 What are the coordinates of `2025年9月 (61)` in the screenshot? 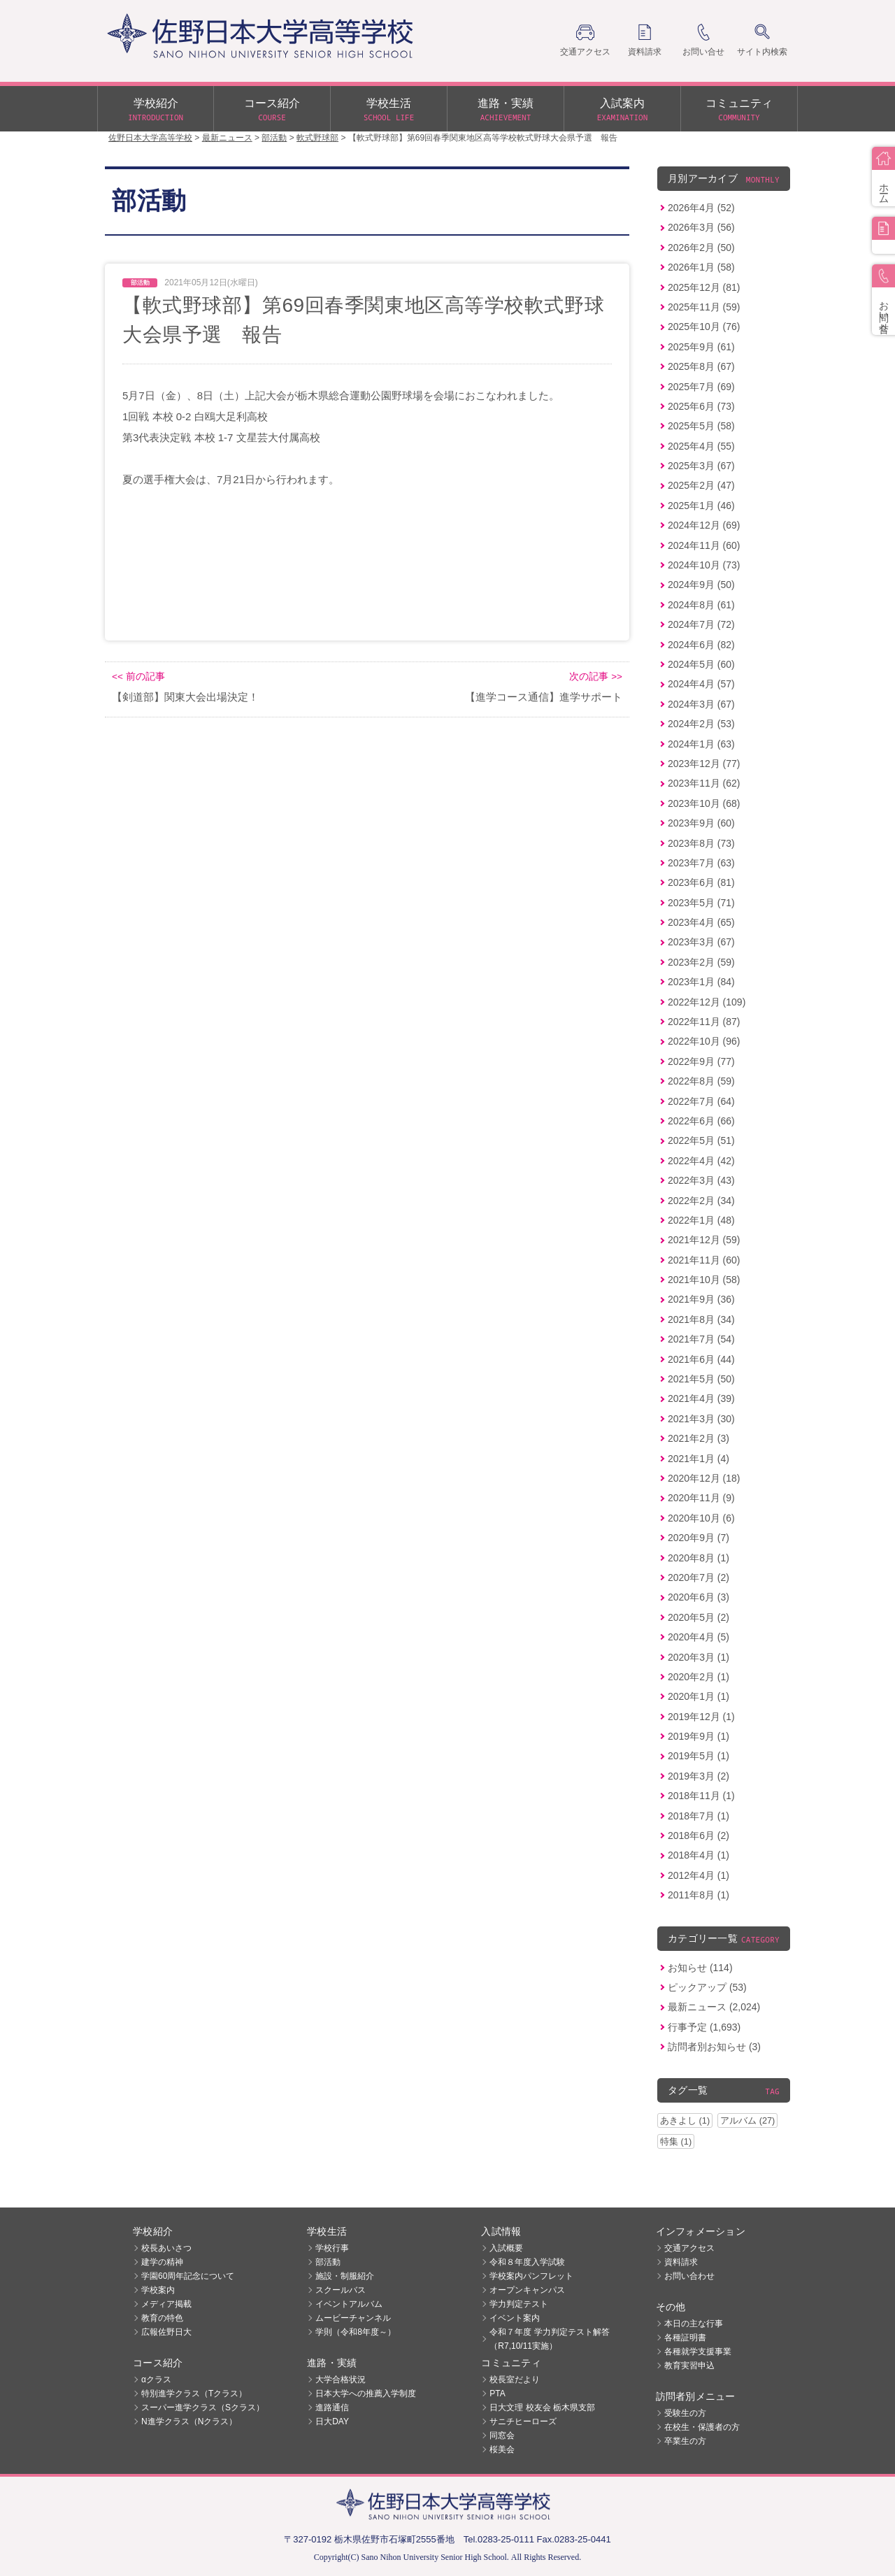 It's located at (701, 346).